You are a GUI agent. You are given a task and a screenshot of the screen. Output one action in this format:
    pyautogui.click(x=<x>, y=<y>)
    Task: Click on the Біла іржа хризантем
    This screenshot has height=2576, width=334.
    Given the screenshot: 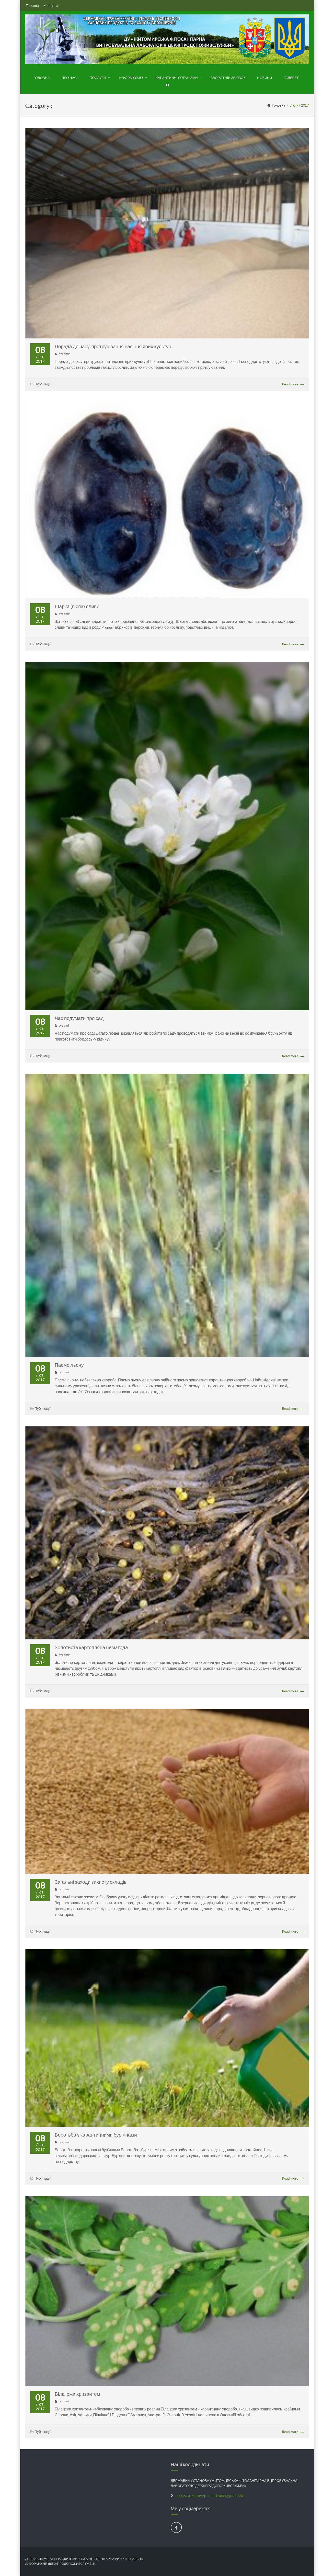 What is the action you would take?
    pyautogui.click(x=77, y=2394)
    